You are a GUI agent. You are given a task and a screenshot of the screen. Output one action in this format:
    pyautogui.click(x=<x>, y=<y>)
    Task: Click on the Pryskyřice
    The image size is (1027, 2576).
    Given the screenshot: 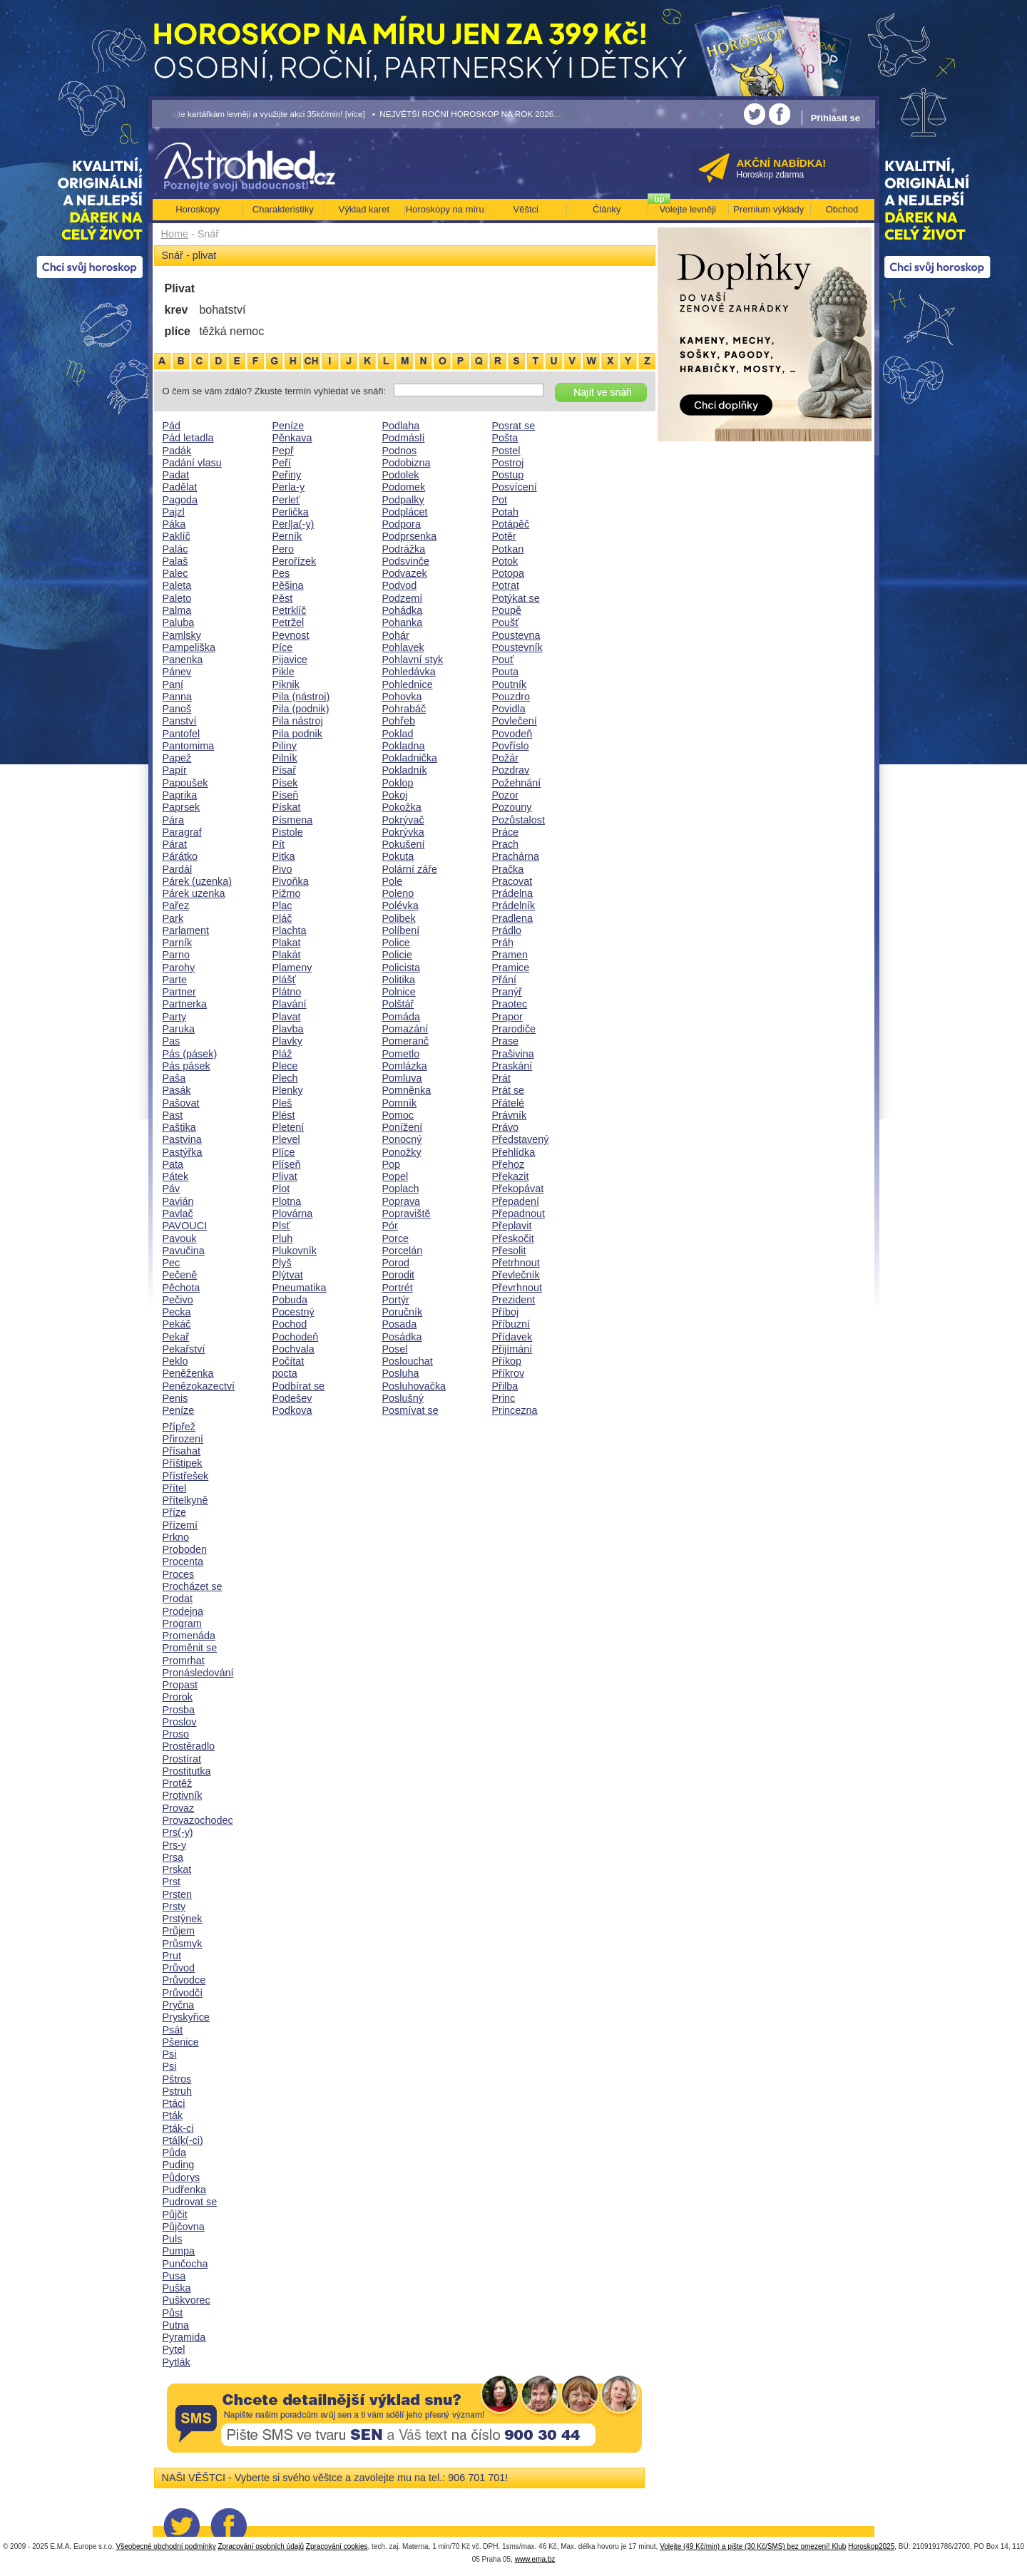 What is the action you would take?
    pyautogui.click(x=186, y=2017)
    